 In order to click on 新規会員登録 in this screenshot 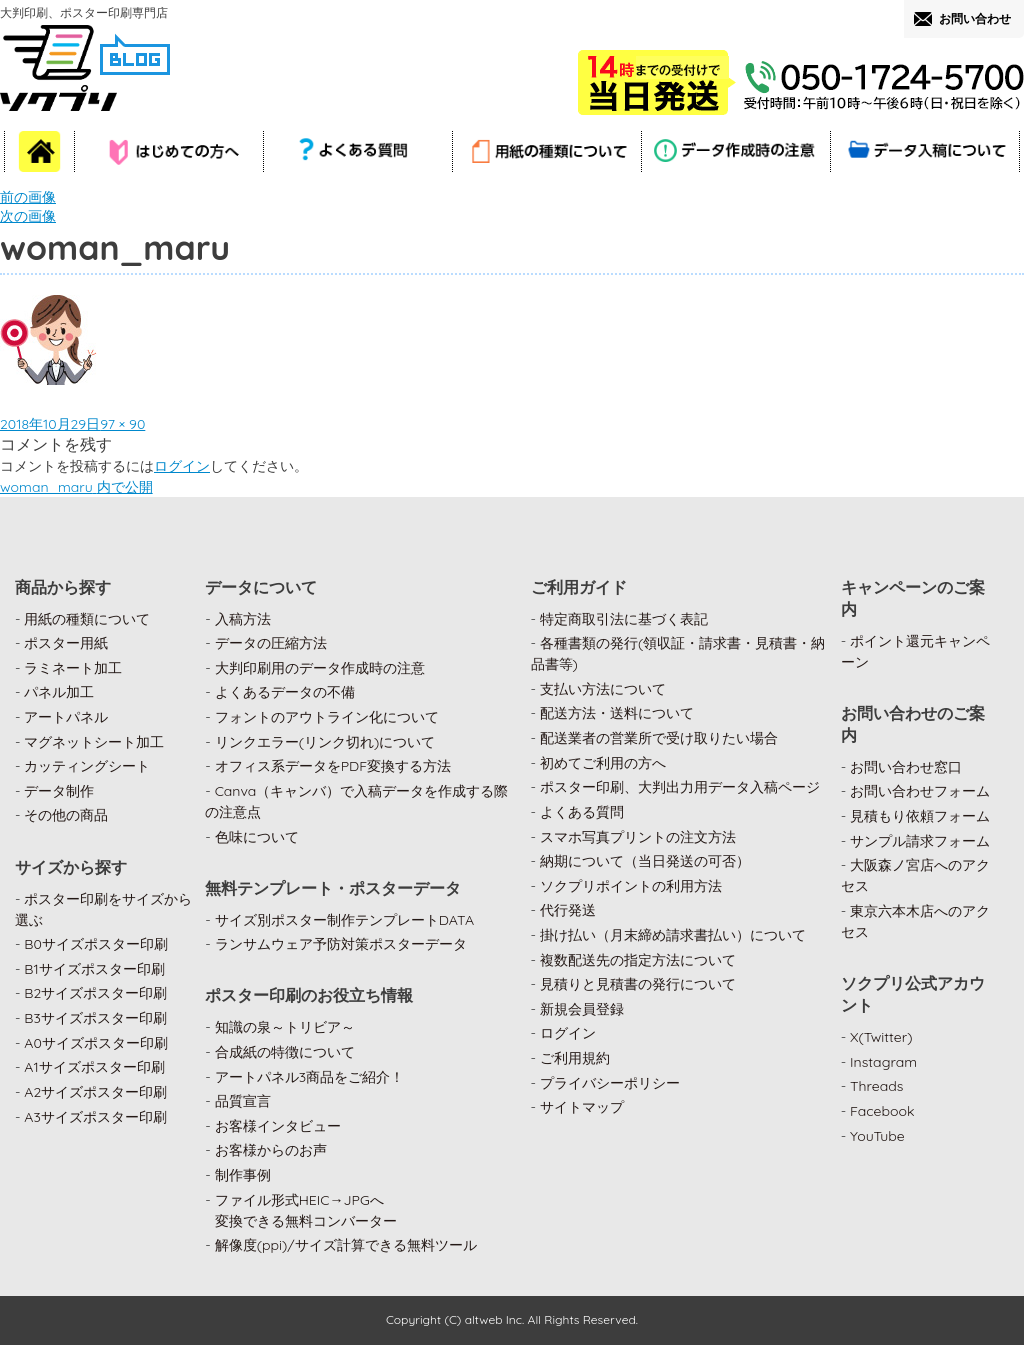, I will do `click(582, 1009)`.